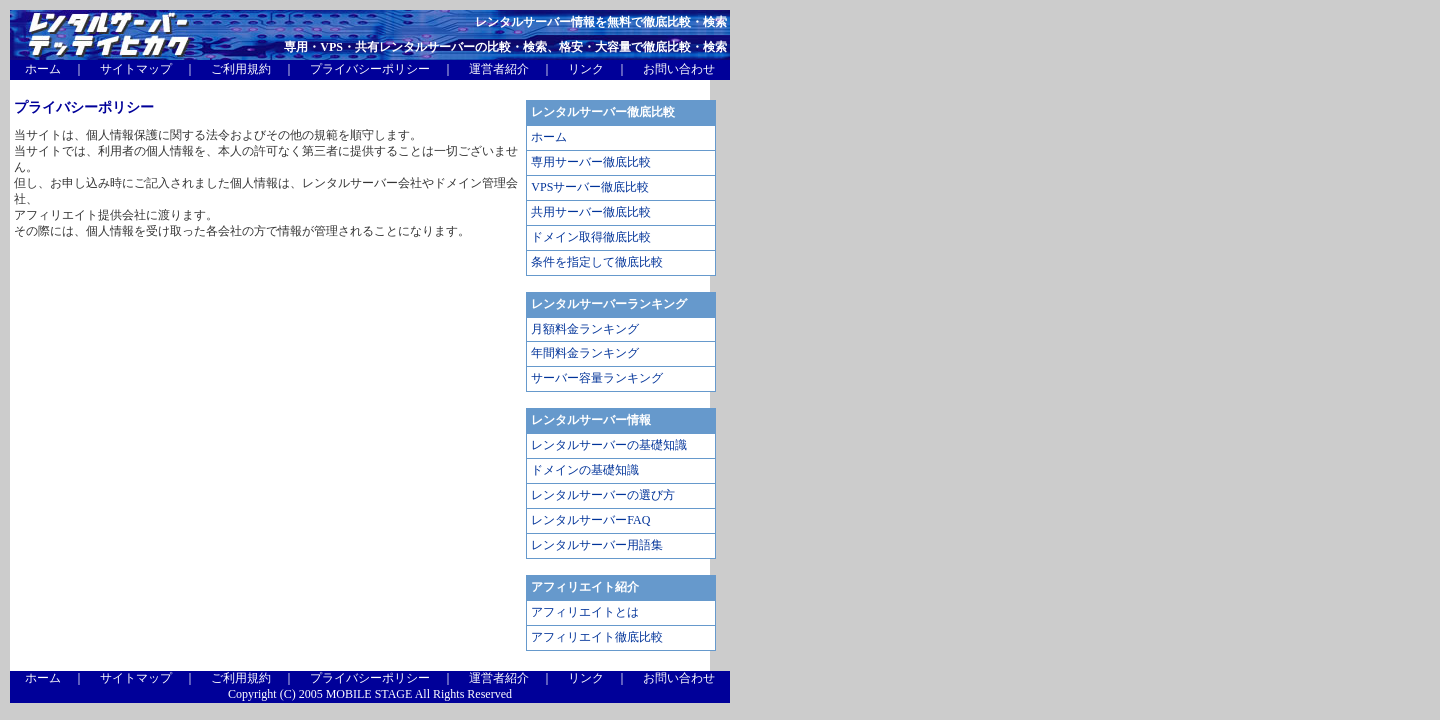  Describe the element at coordinates (597, 637) in the screenshot. I see `アフィリエイト徹底比較` at that location.